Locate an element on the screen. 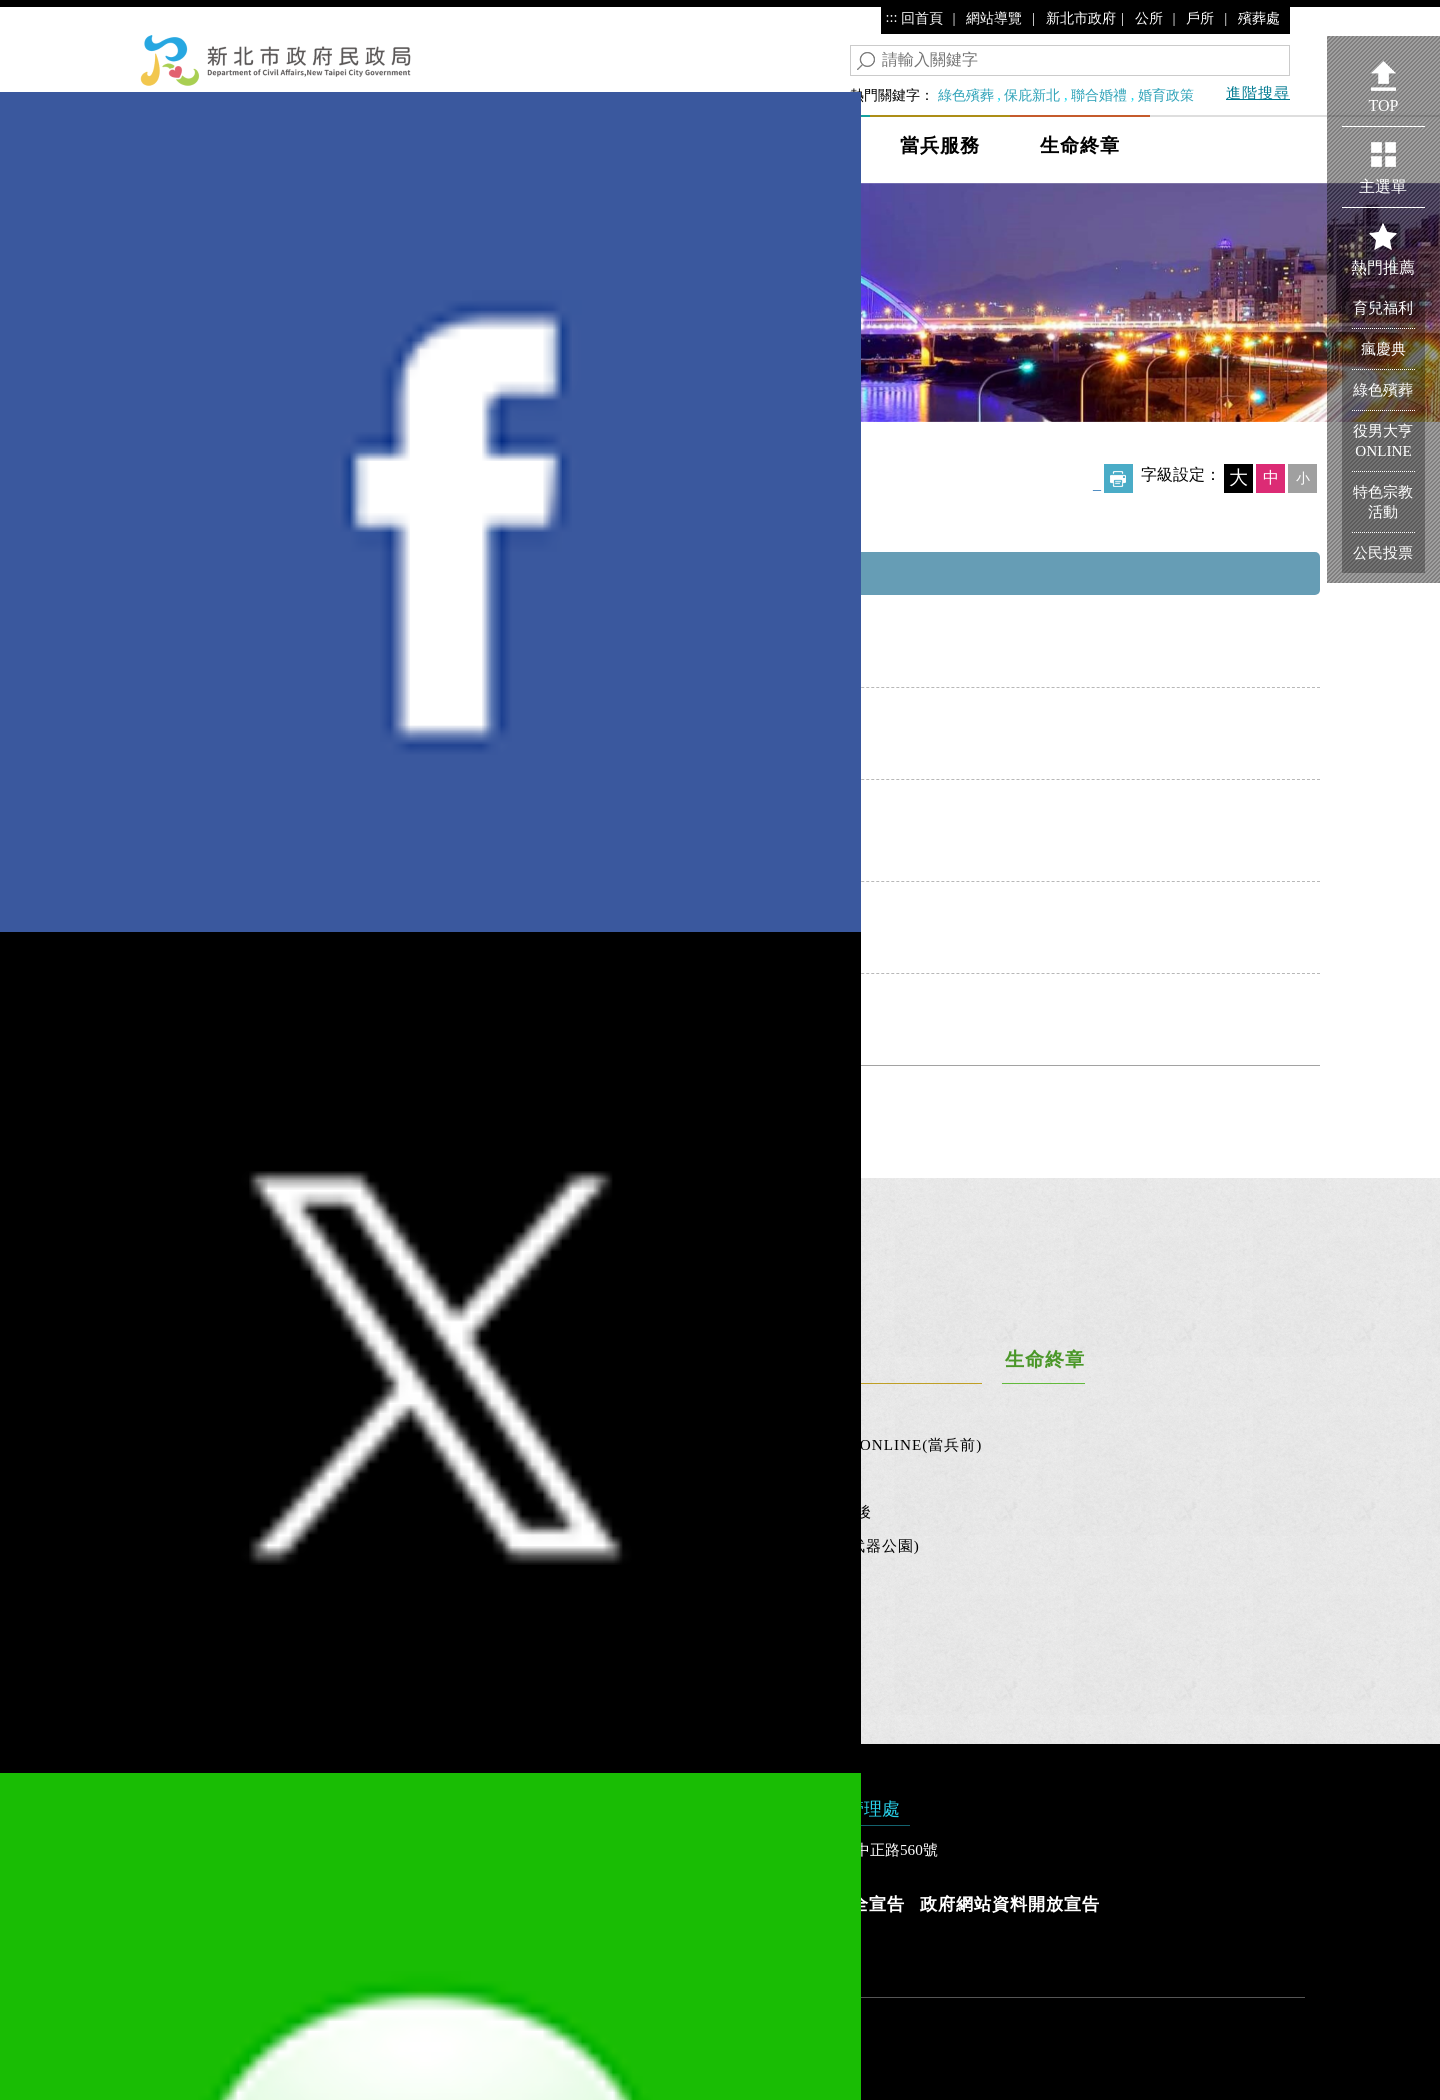 This screenshot has height=2100, width=1440. 宗教文創 is located at coordinates (630, 1478).